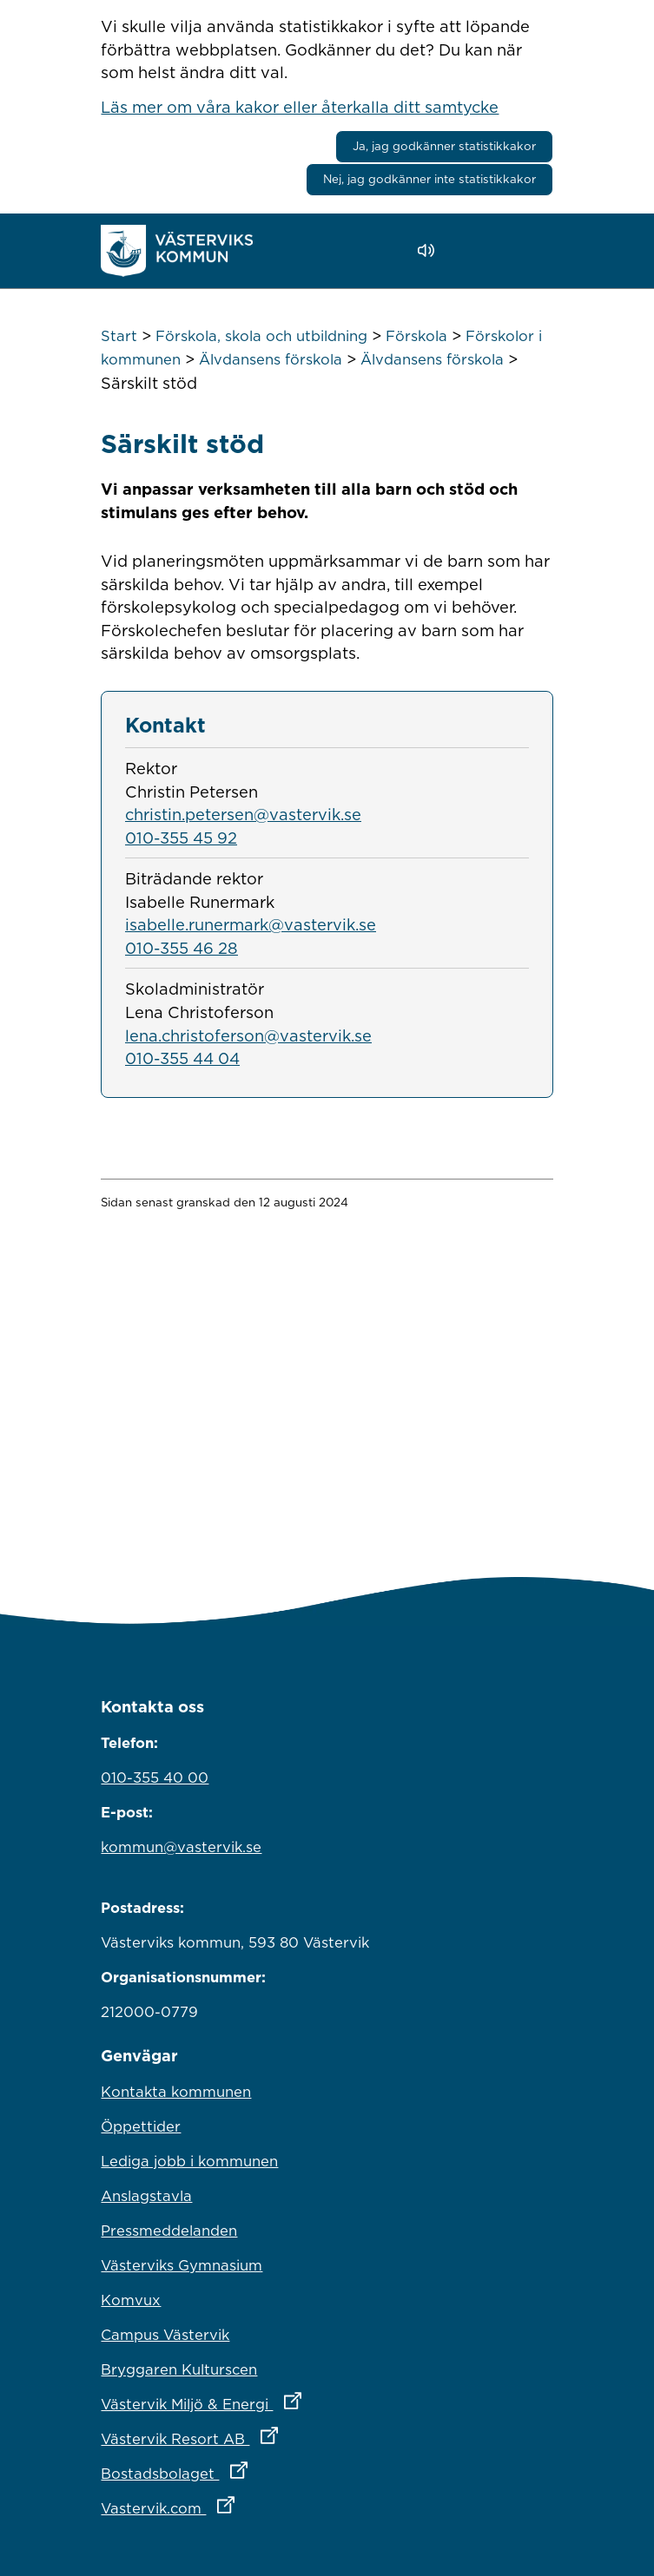  Describe the element at coordinates (179, 2369) in the screenshot. I see `Bryggaren Kulturscen` at that location.